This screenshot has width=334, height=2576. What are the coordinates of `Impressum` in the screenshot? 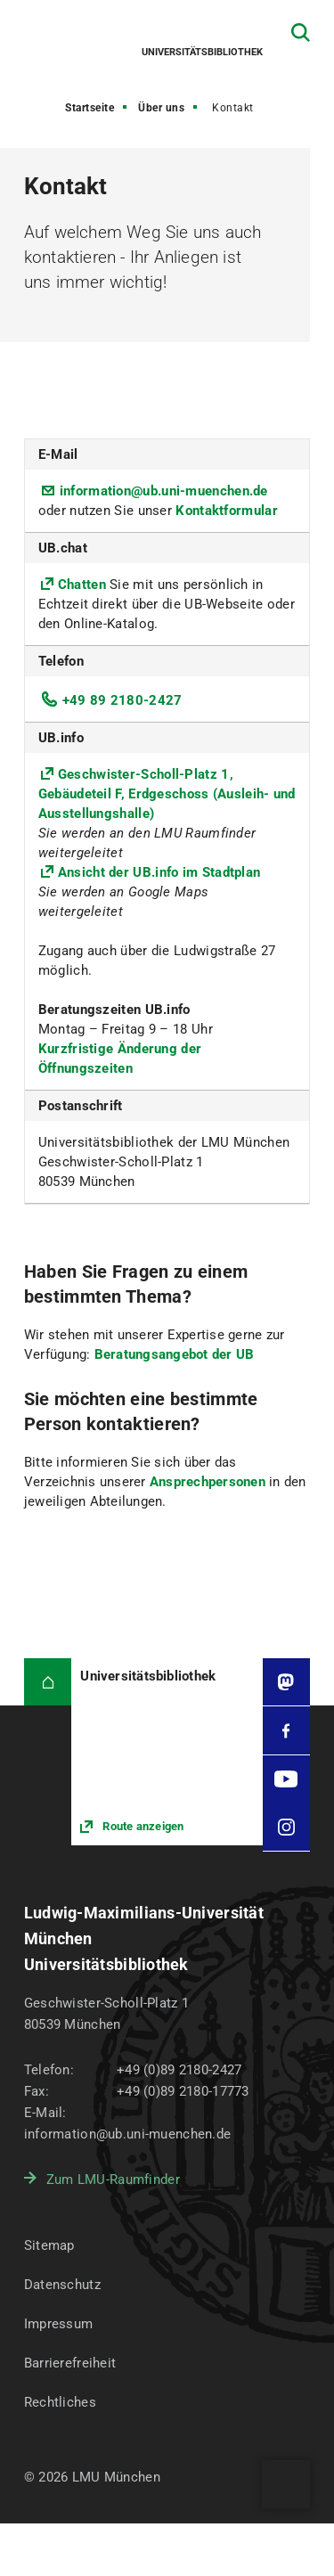 It's located at (59, 2324).